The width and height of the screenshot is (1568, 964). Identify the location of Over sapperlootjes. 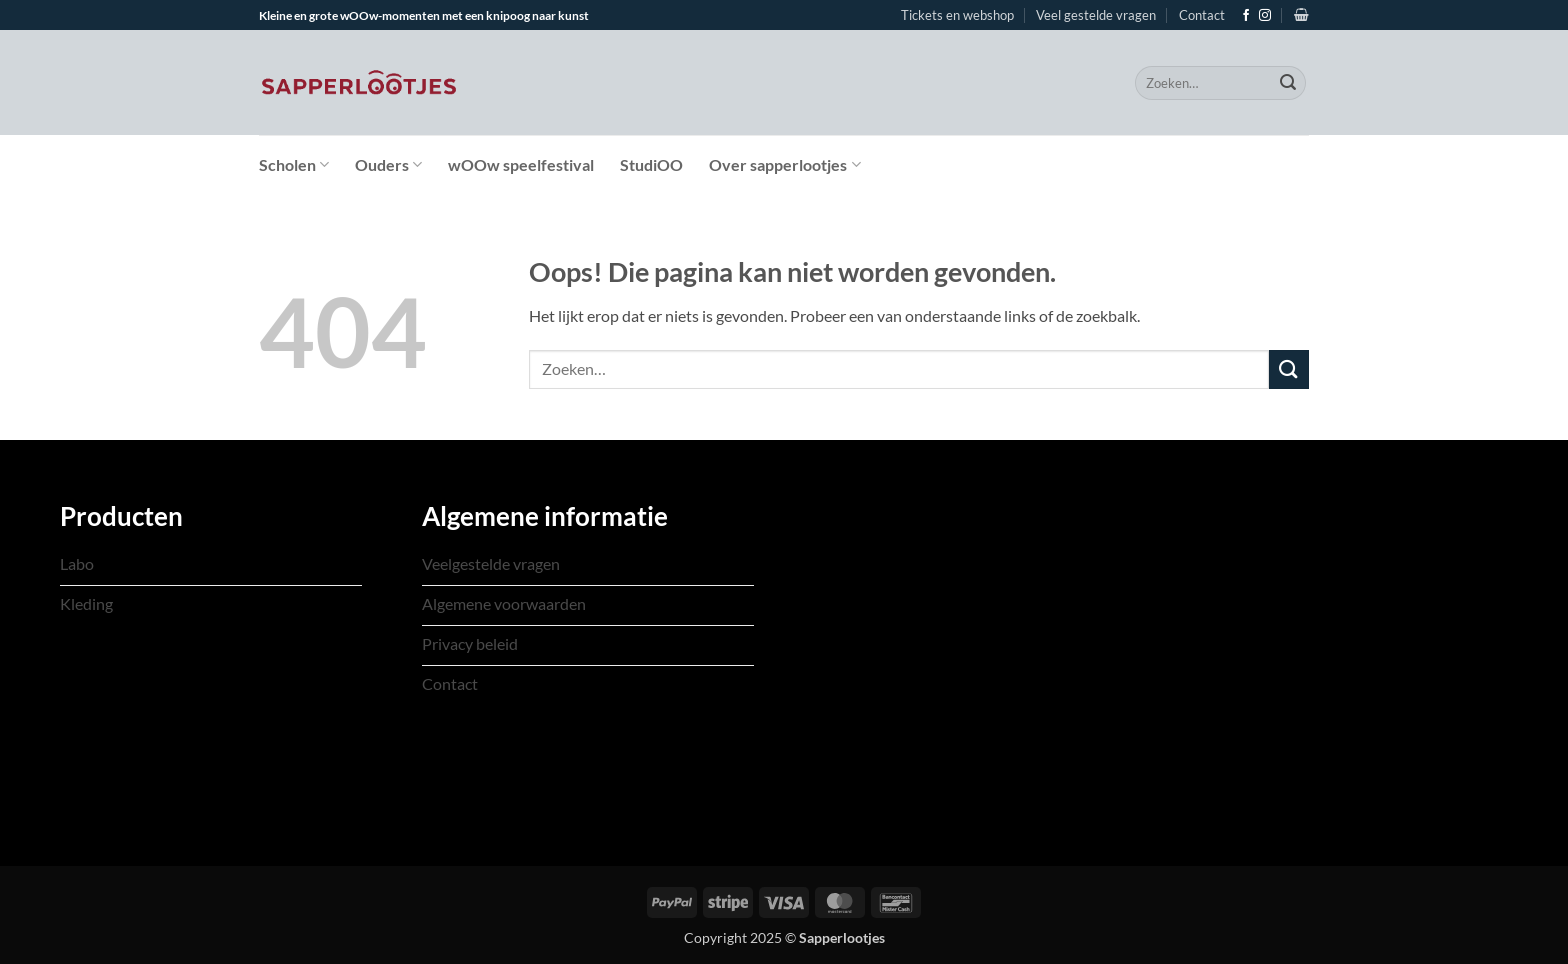
(784, 165).